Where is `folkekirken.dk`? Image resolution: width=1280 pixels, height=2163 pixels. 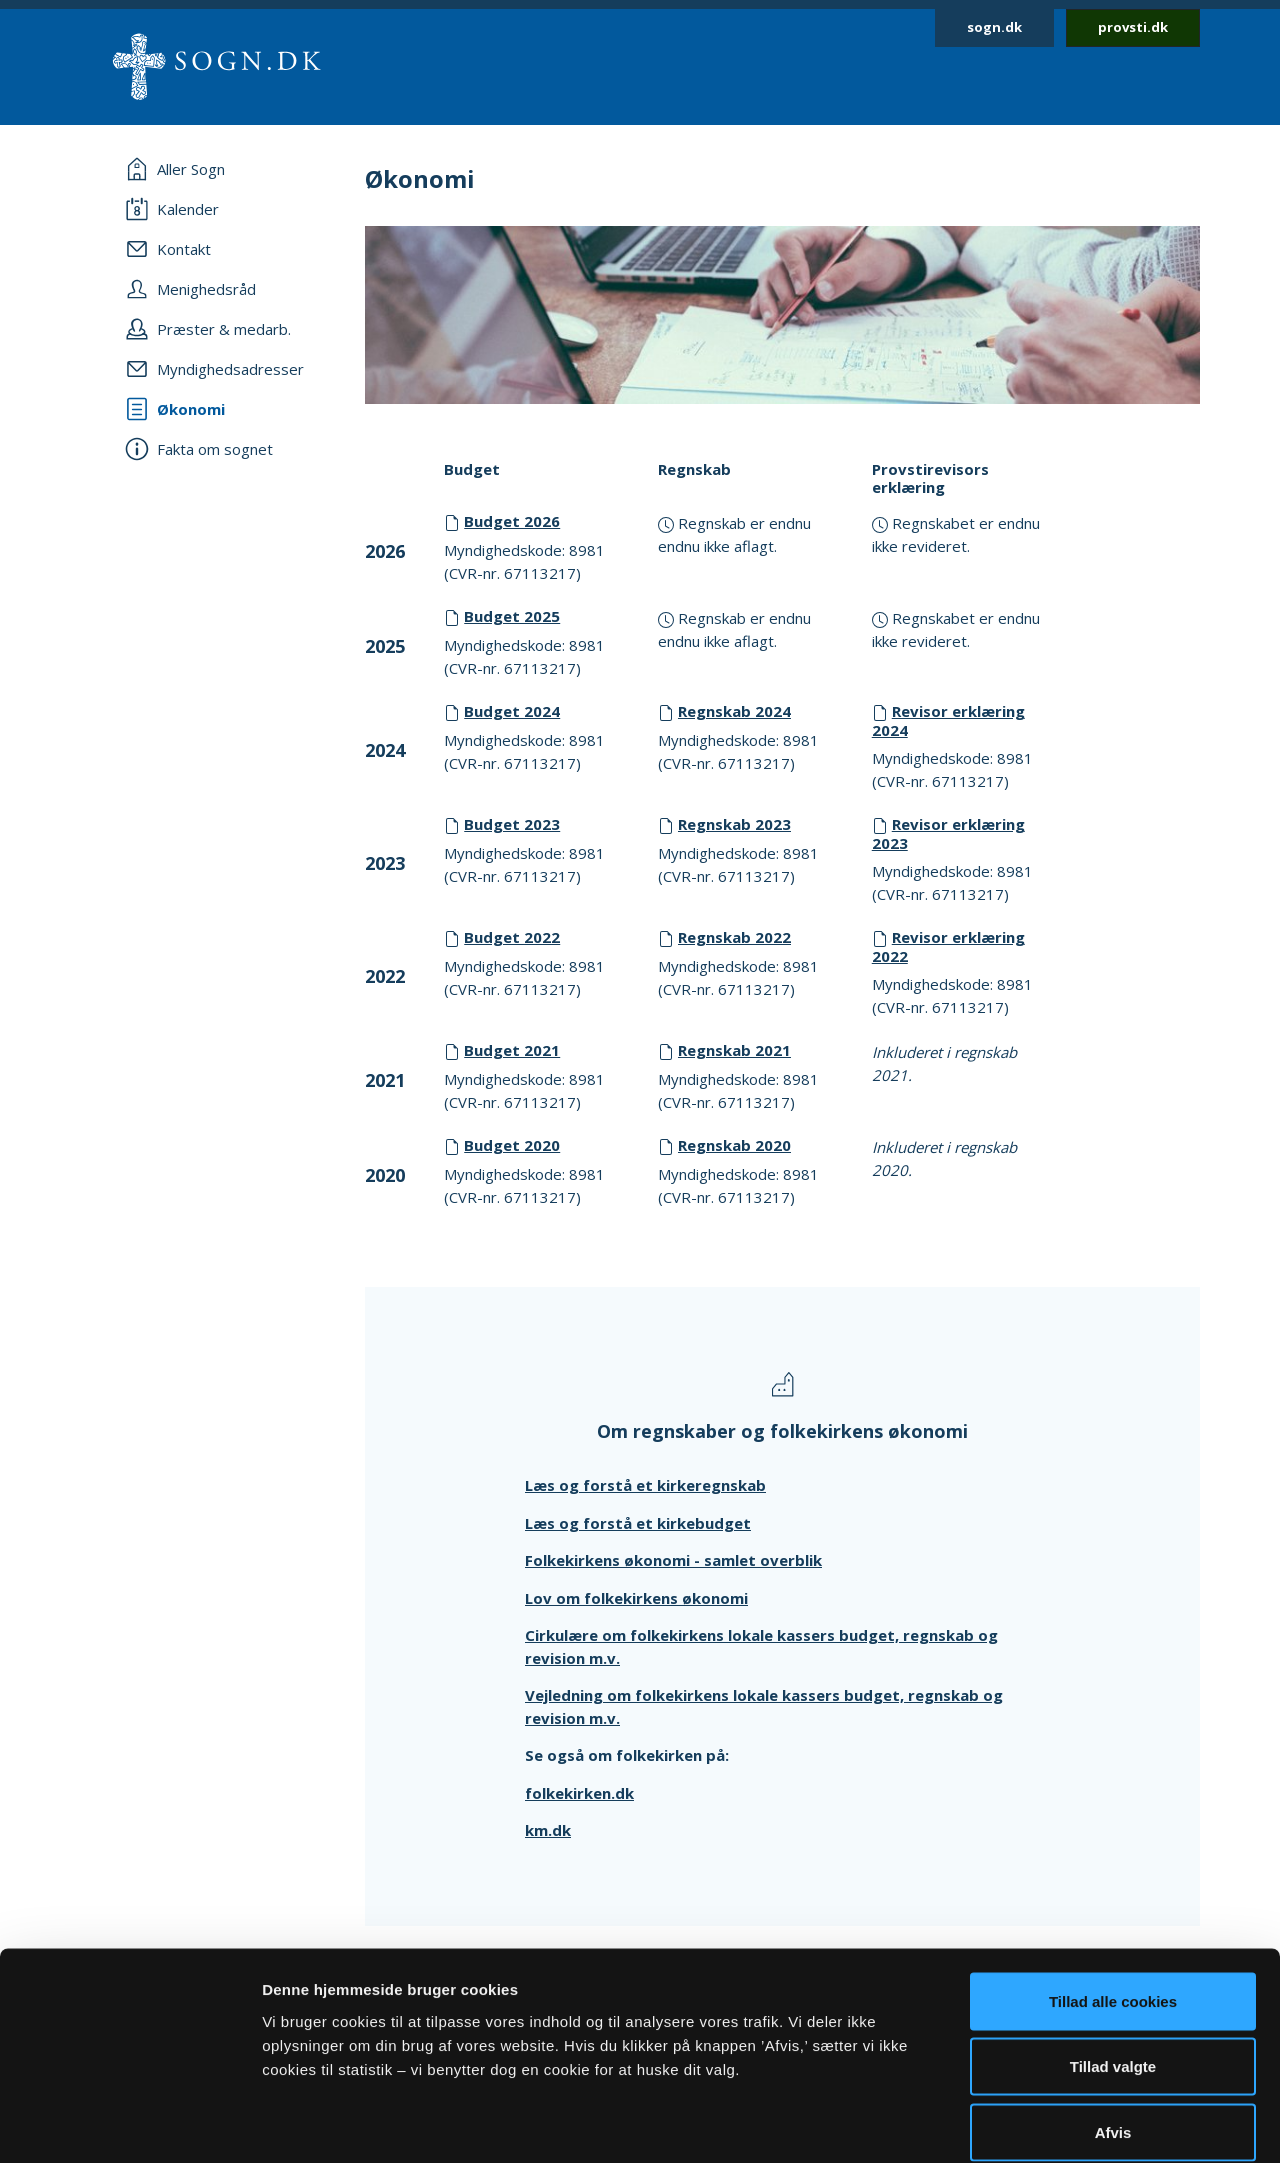
folkekirken.dk is located at coordinates (579, 1793).